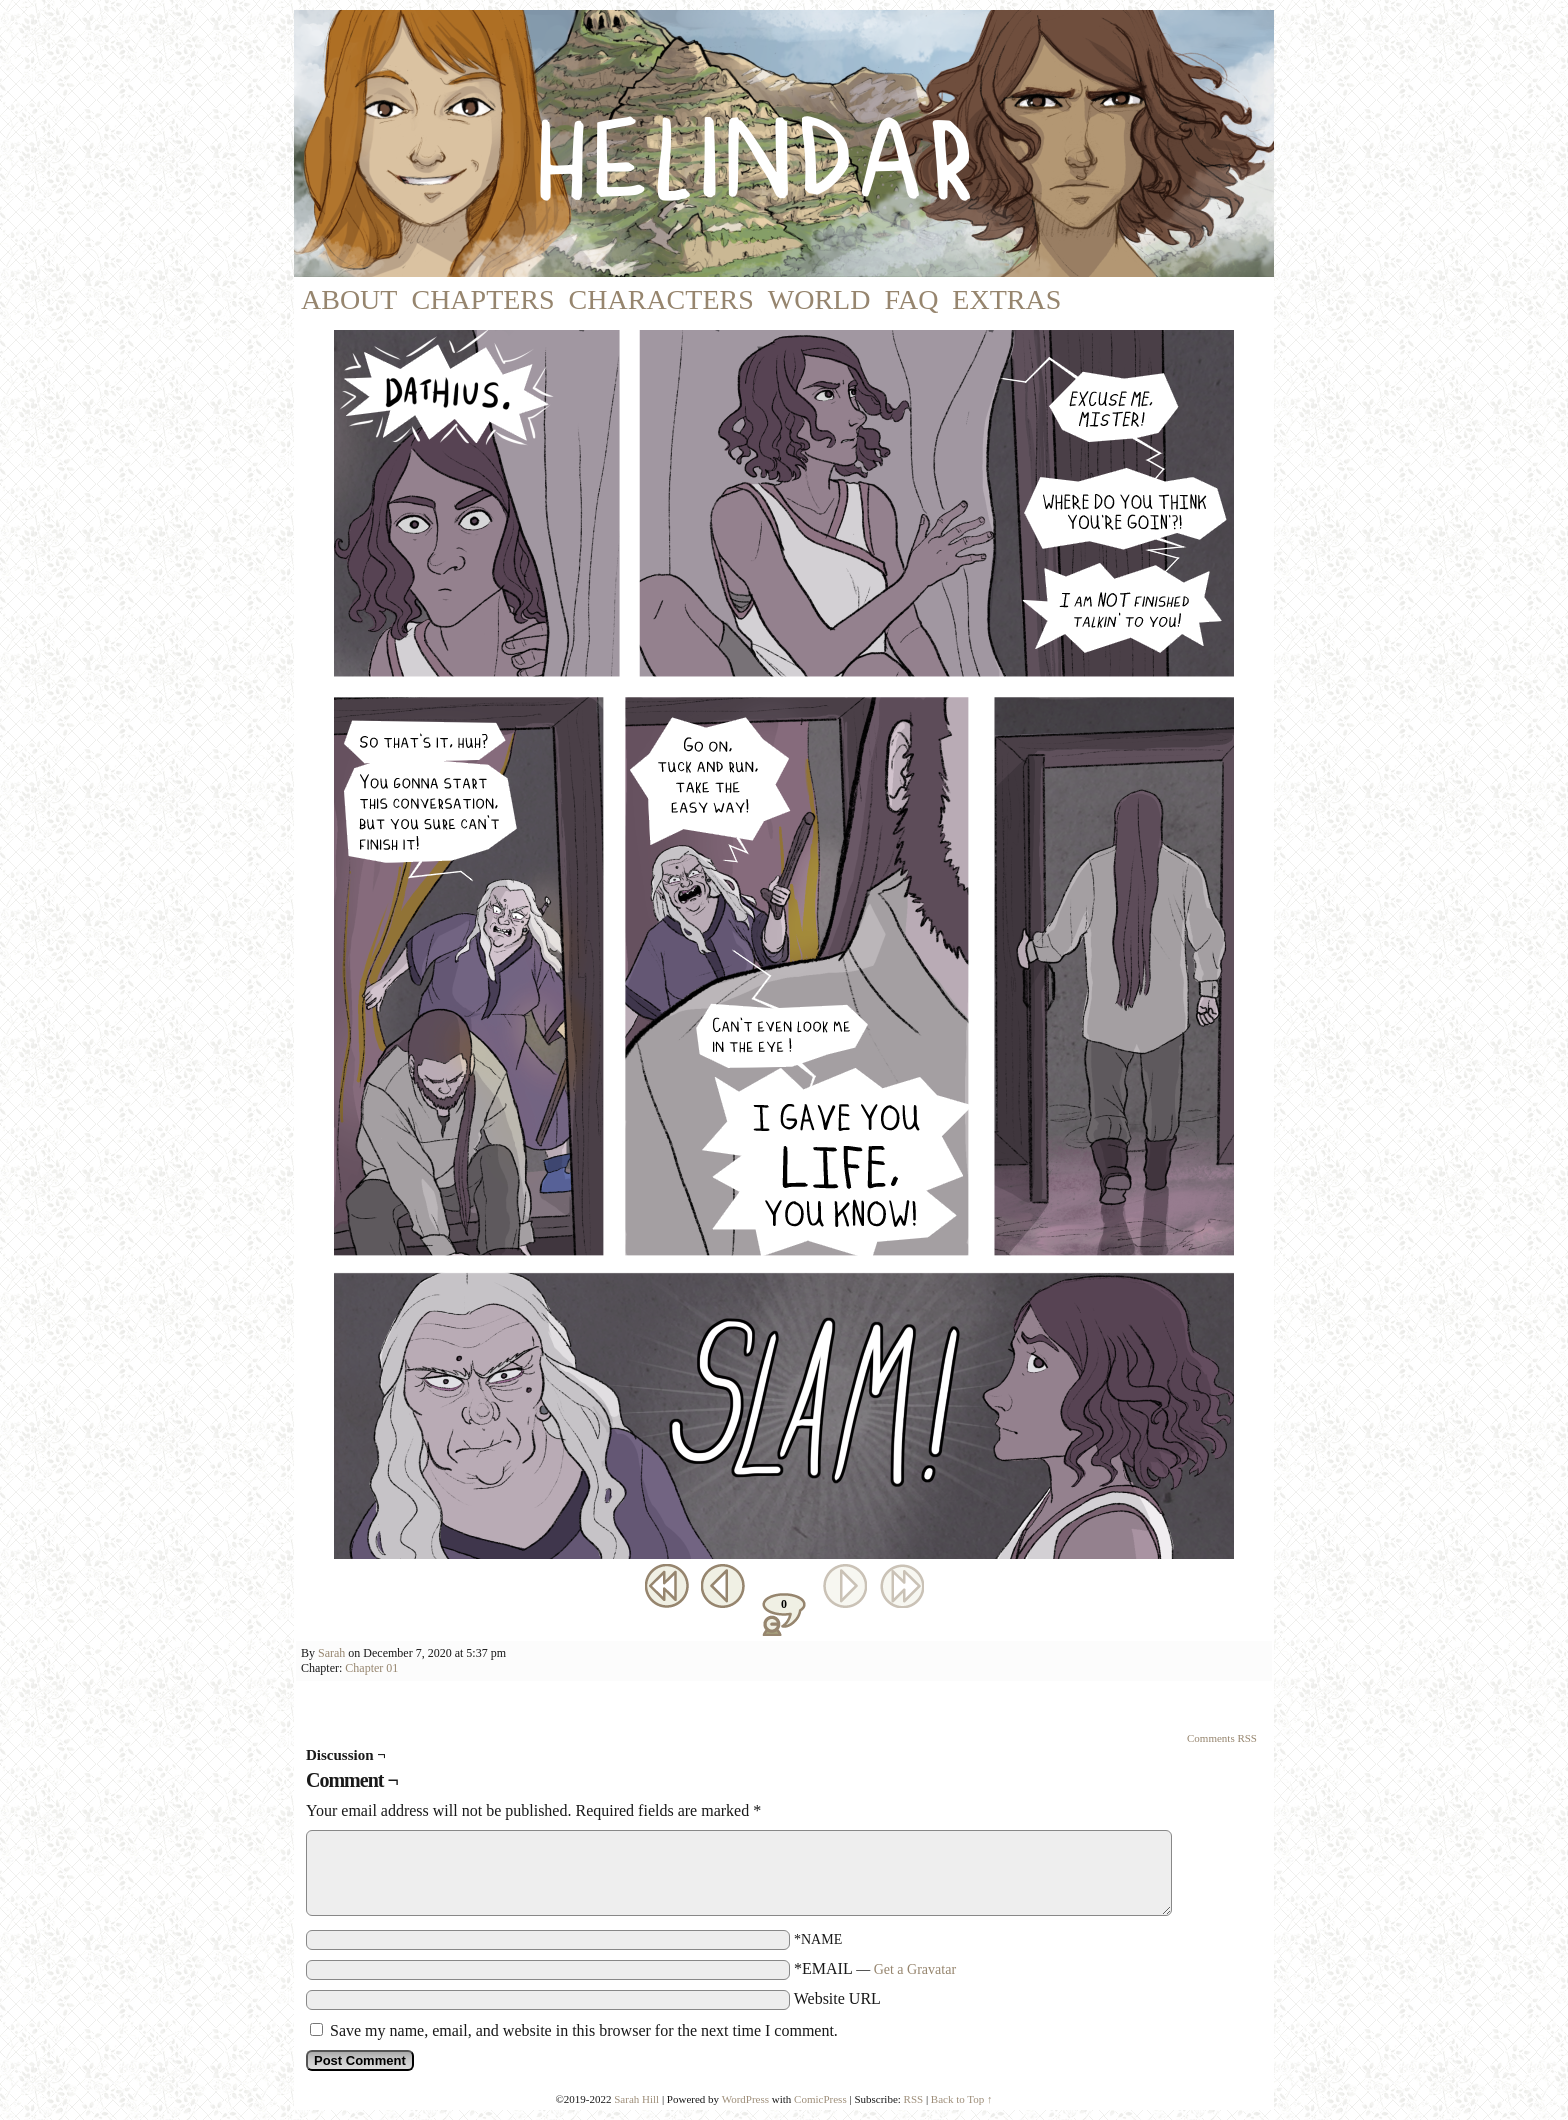 The image size is (1568, 2120). I want to click on Characters, so click(661, 299).